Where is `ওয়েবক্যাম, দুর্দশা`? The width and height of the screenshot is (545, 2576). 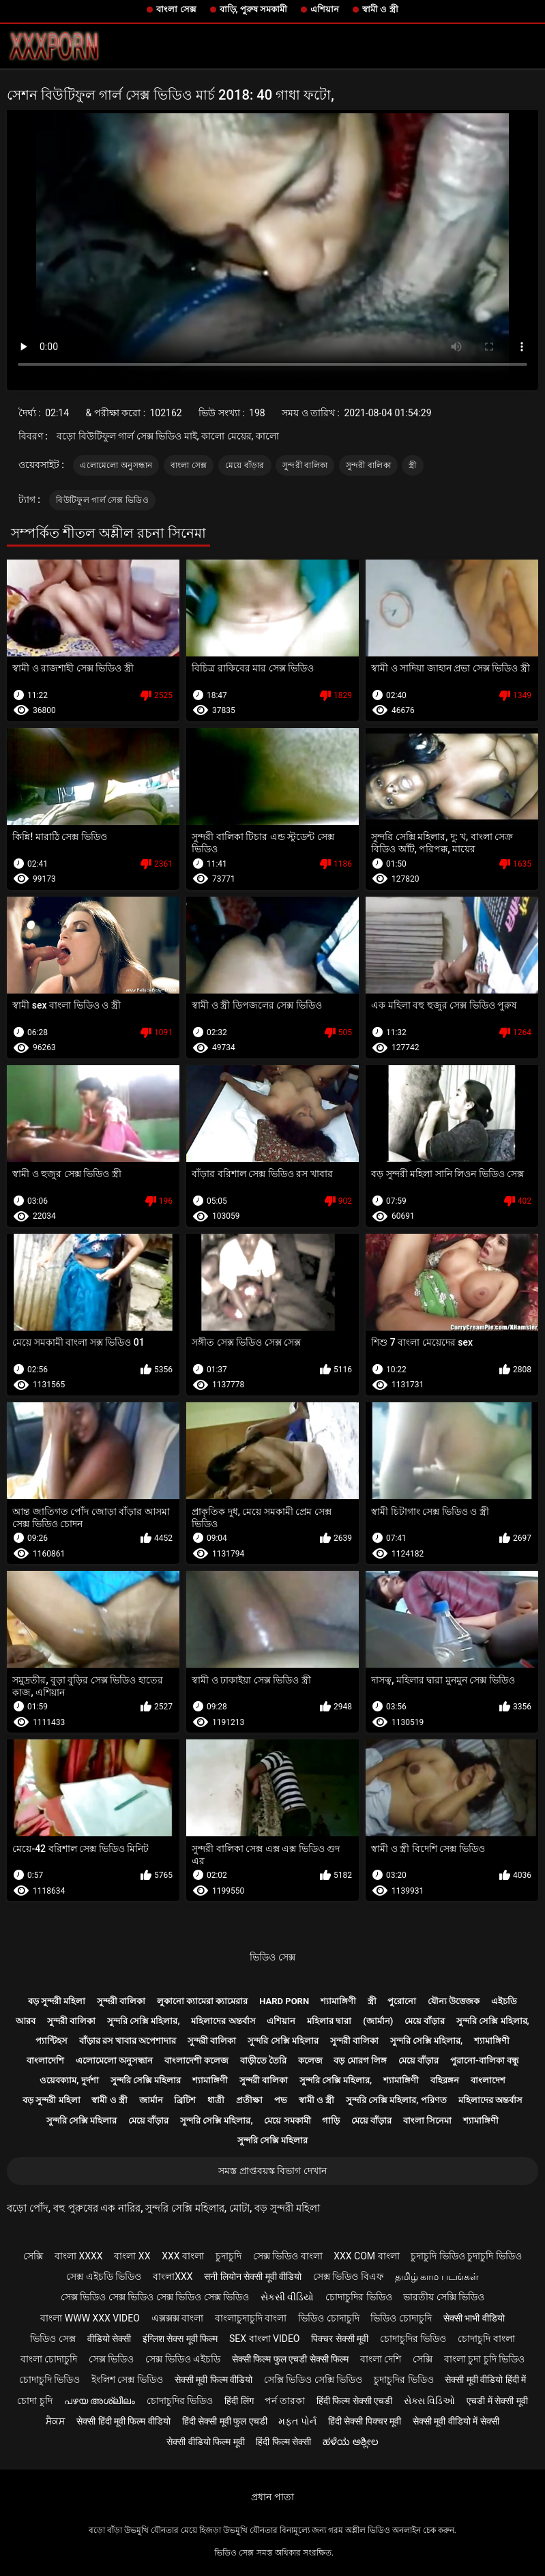
ওয়েবক্যাম, দুর্দশা is located at coordinates (69, 2080).